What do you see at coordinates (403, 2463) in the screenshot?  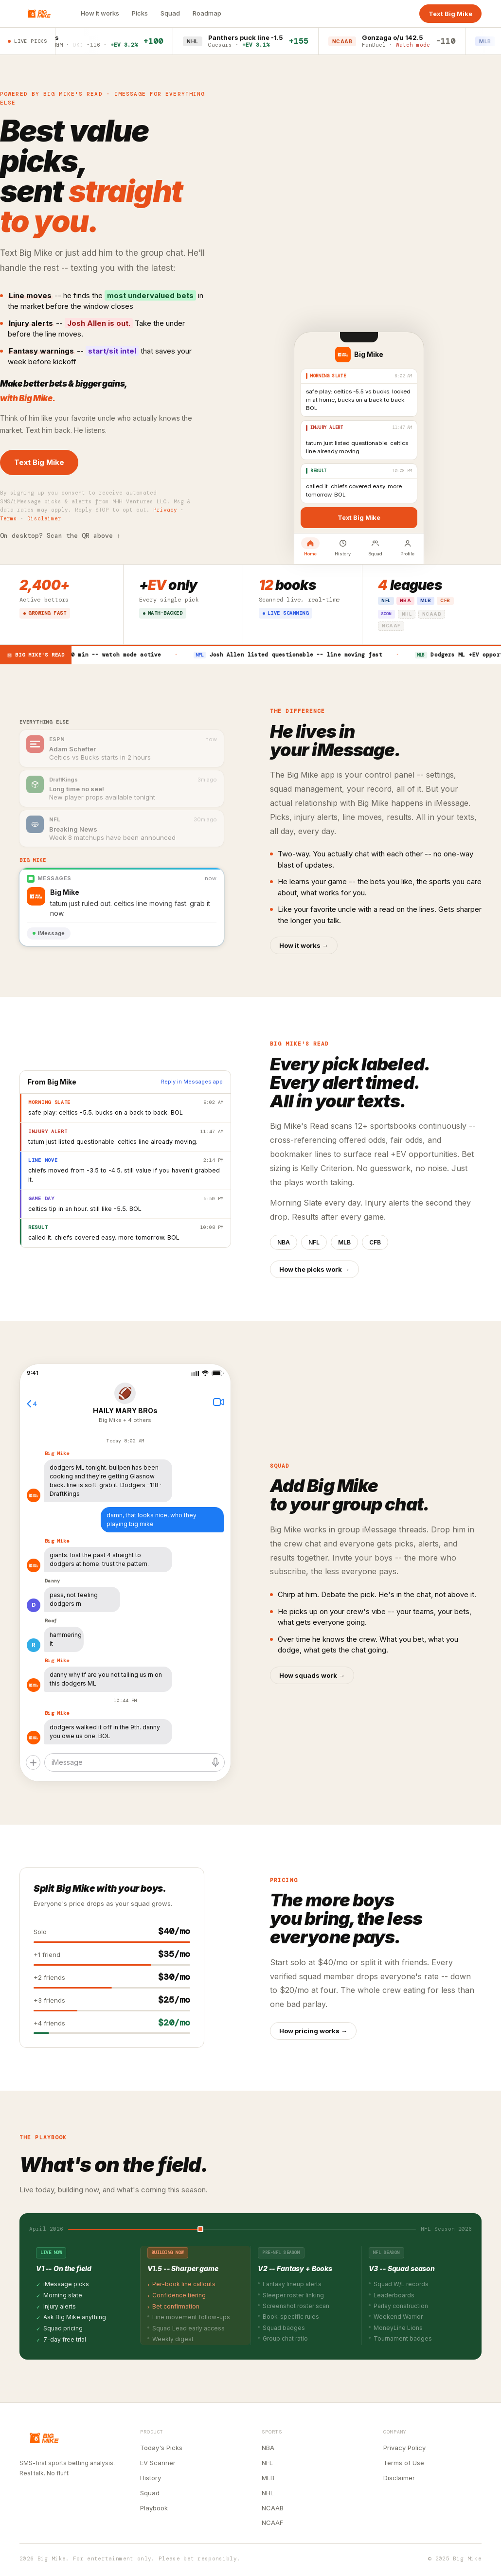 I see `Terms of Use` at bounding box center [403, 2463].